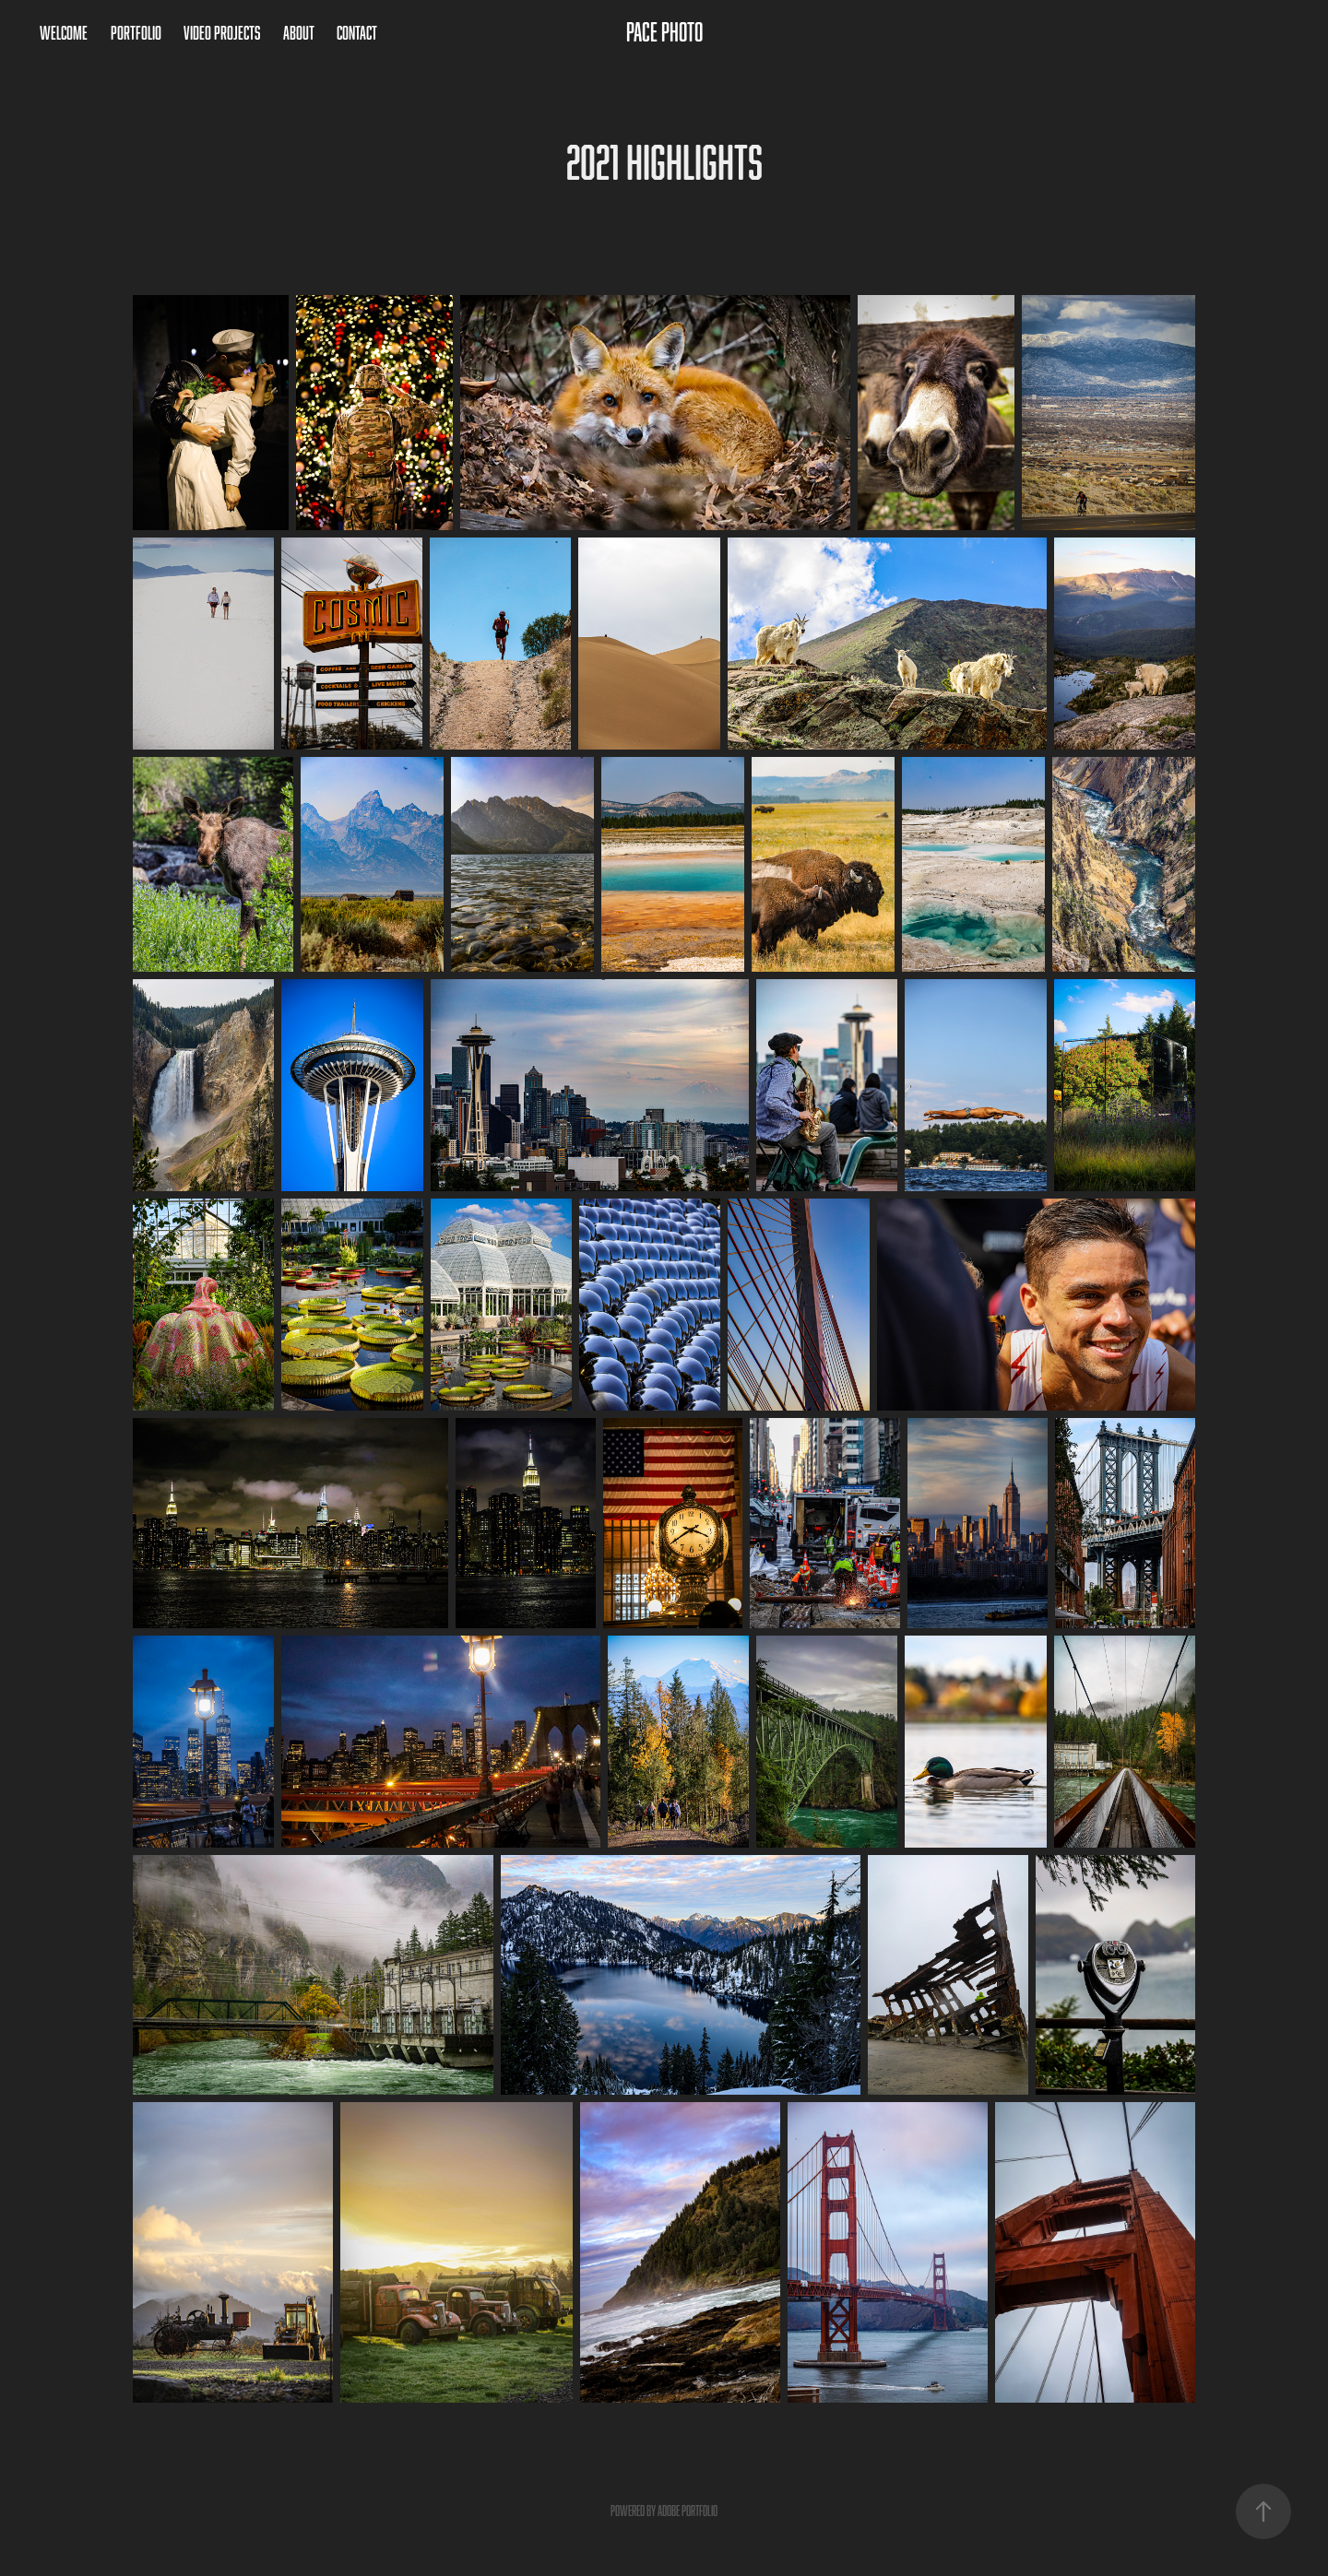  I want to click on Pace Photo, so click(664, 32).